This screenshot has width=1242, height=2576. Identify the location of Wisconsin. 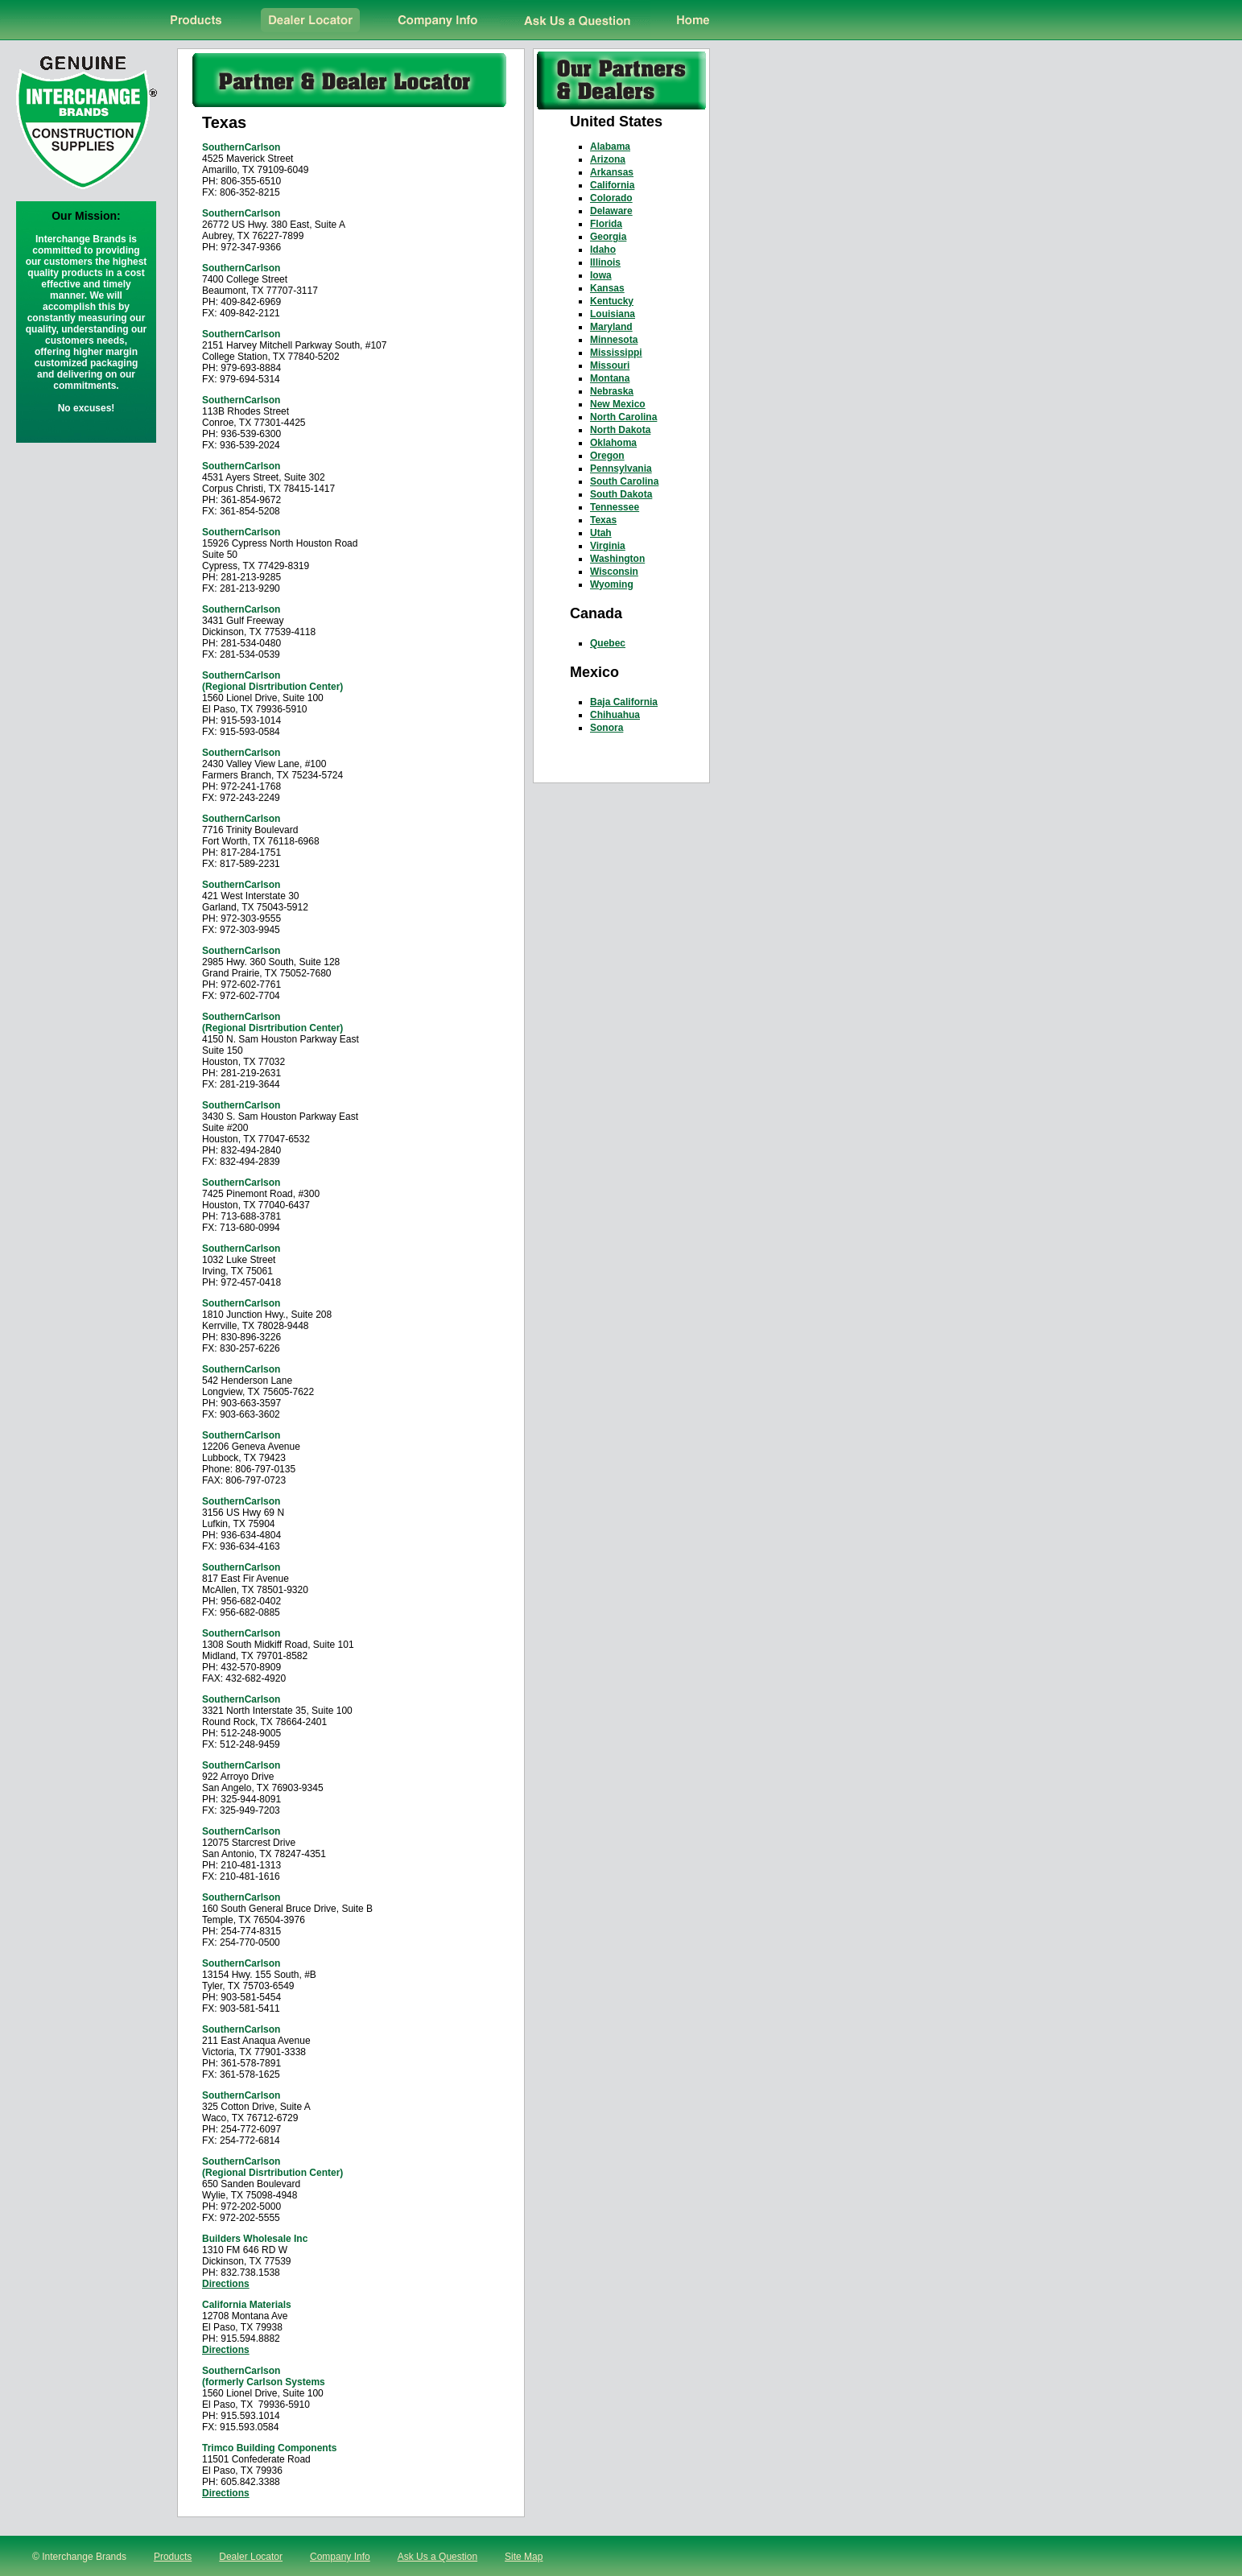
(614, 571).